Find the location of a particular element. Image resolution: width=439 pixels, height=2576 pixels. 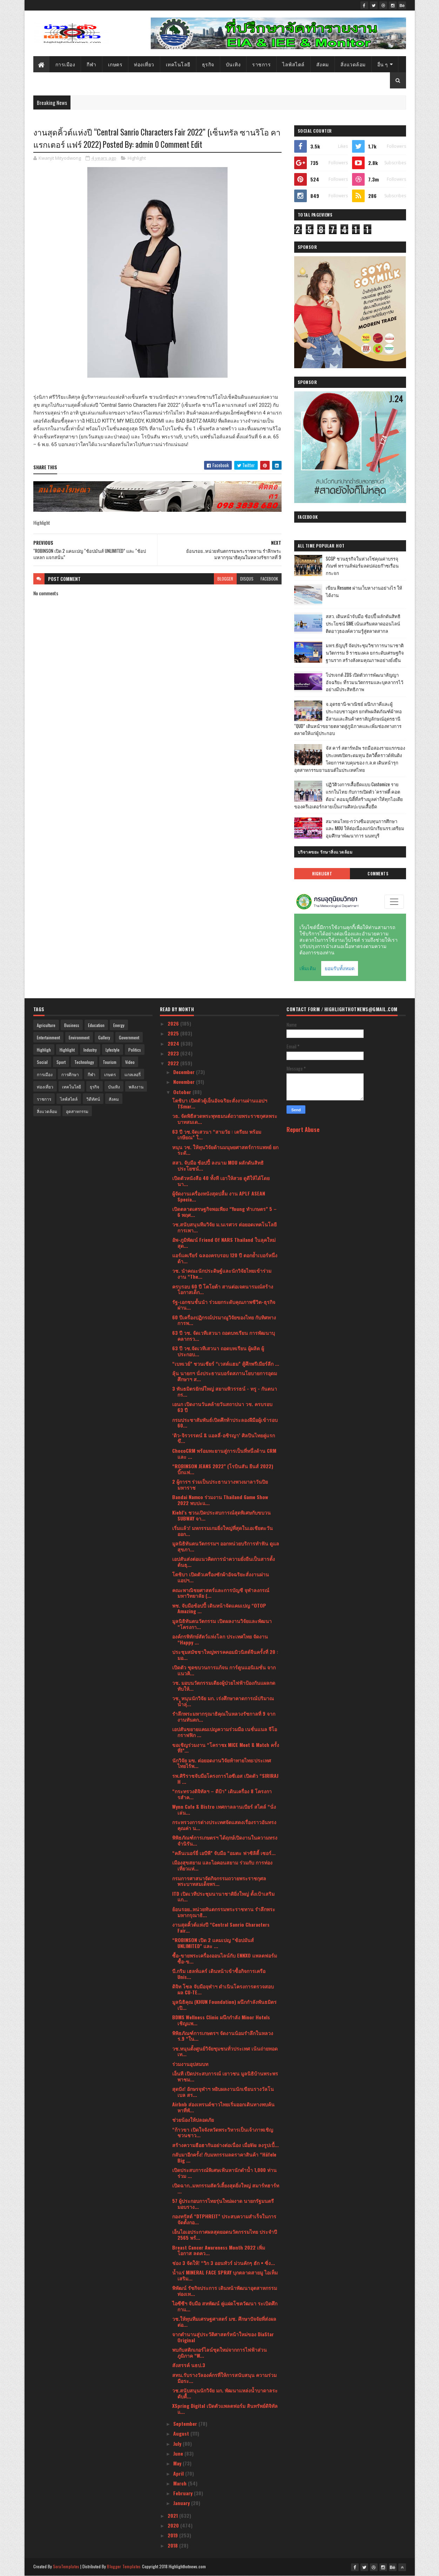

November is located at coordinates (184, 1081).